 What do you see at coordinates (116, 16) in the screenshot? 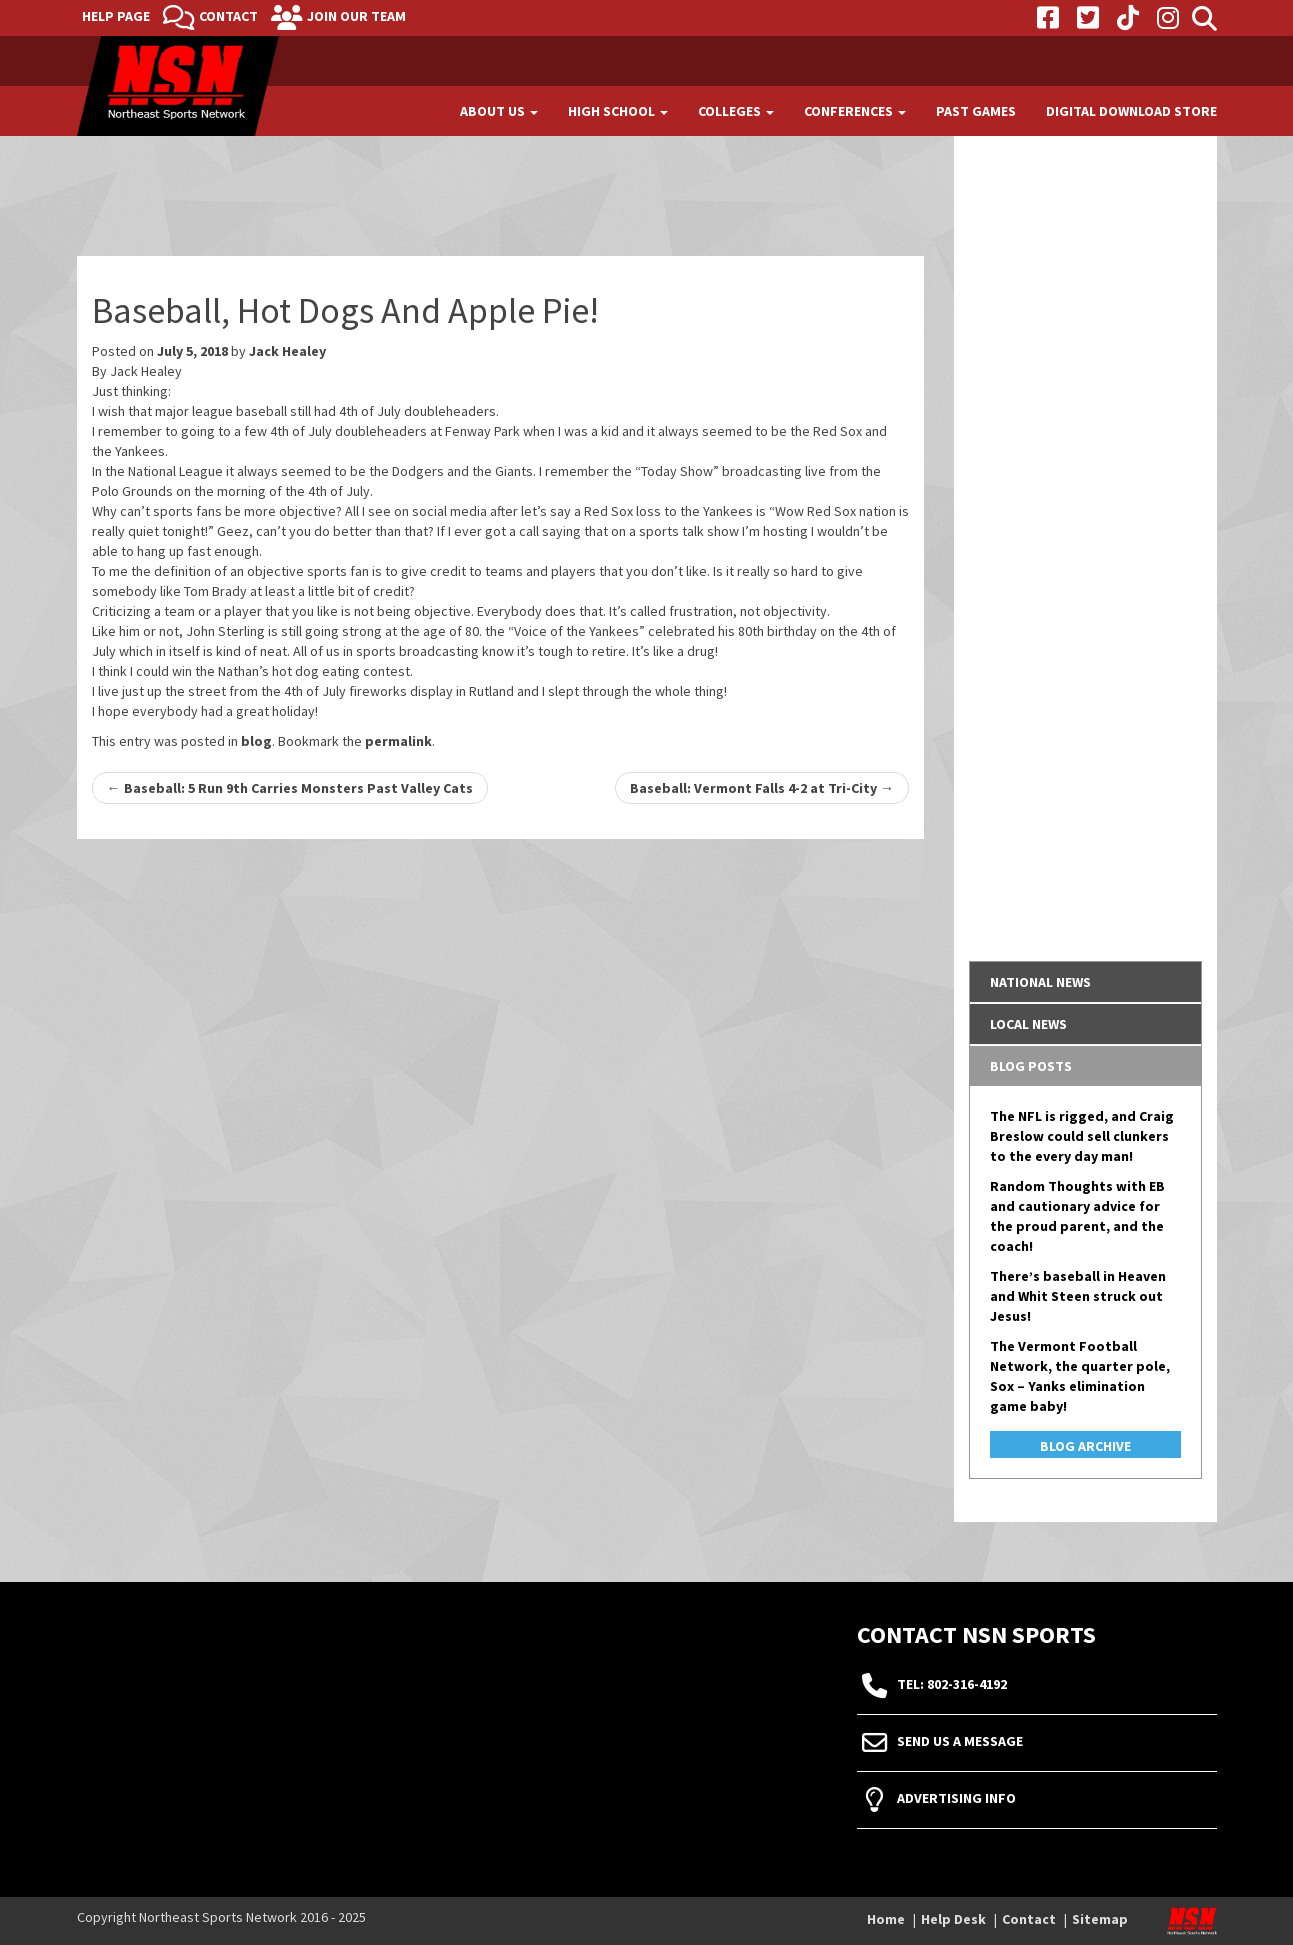
I see `Help Page` at bounding box center [116, 16].